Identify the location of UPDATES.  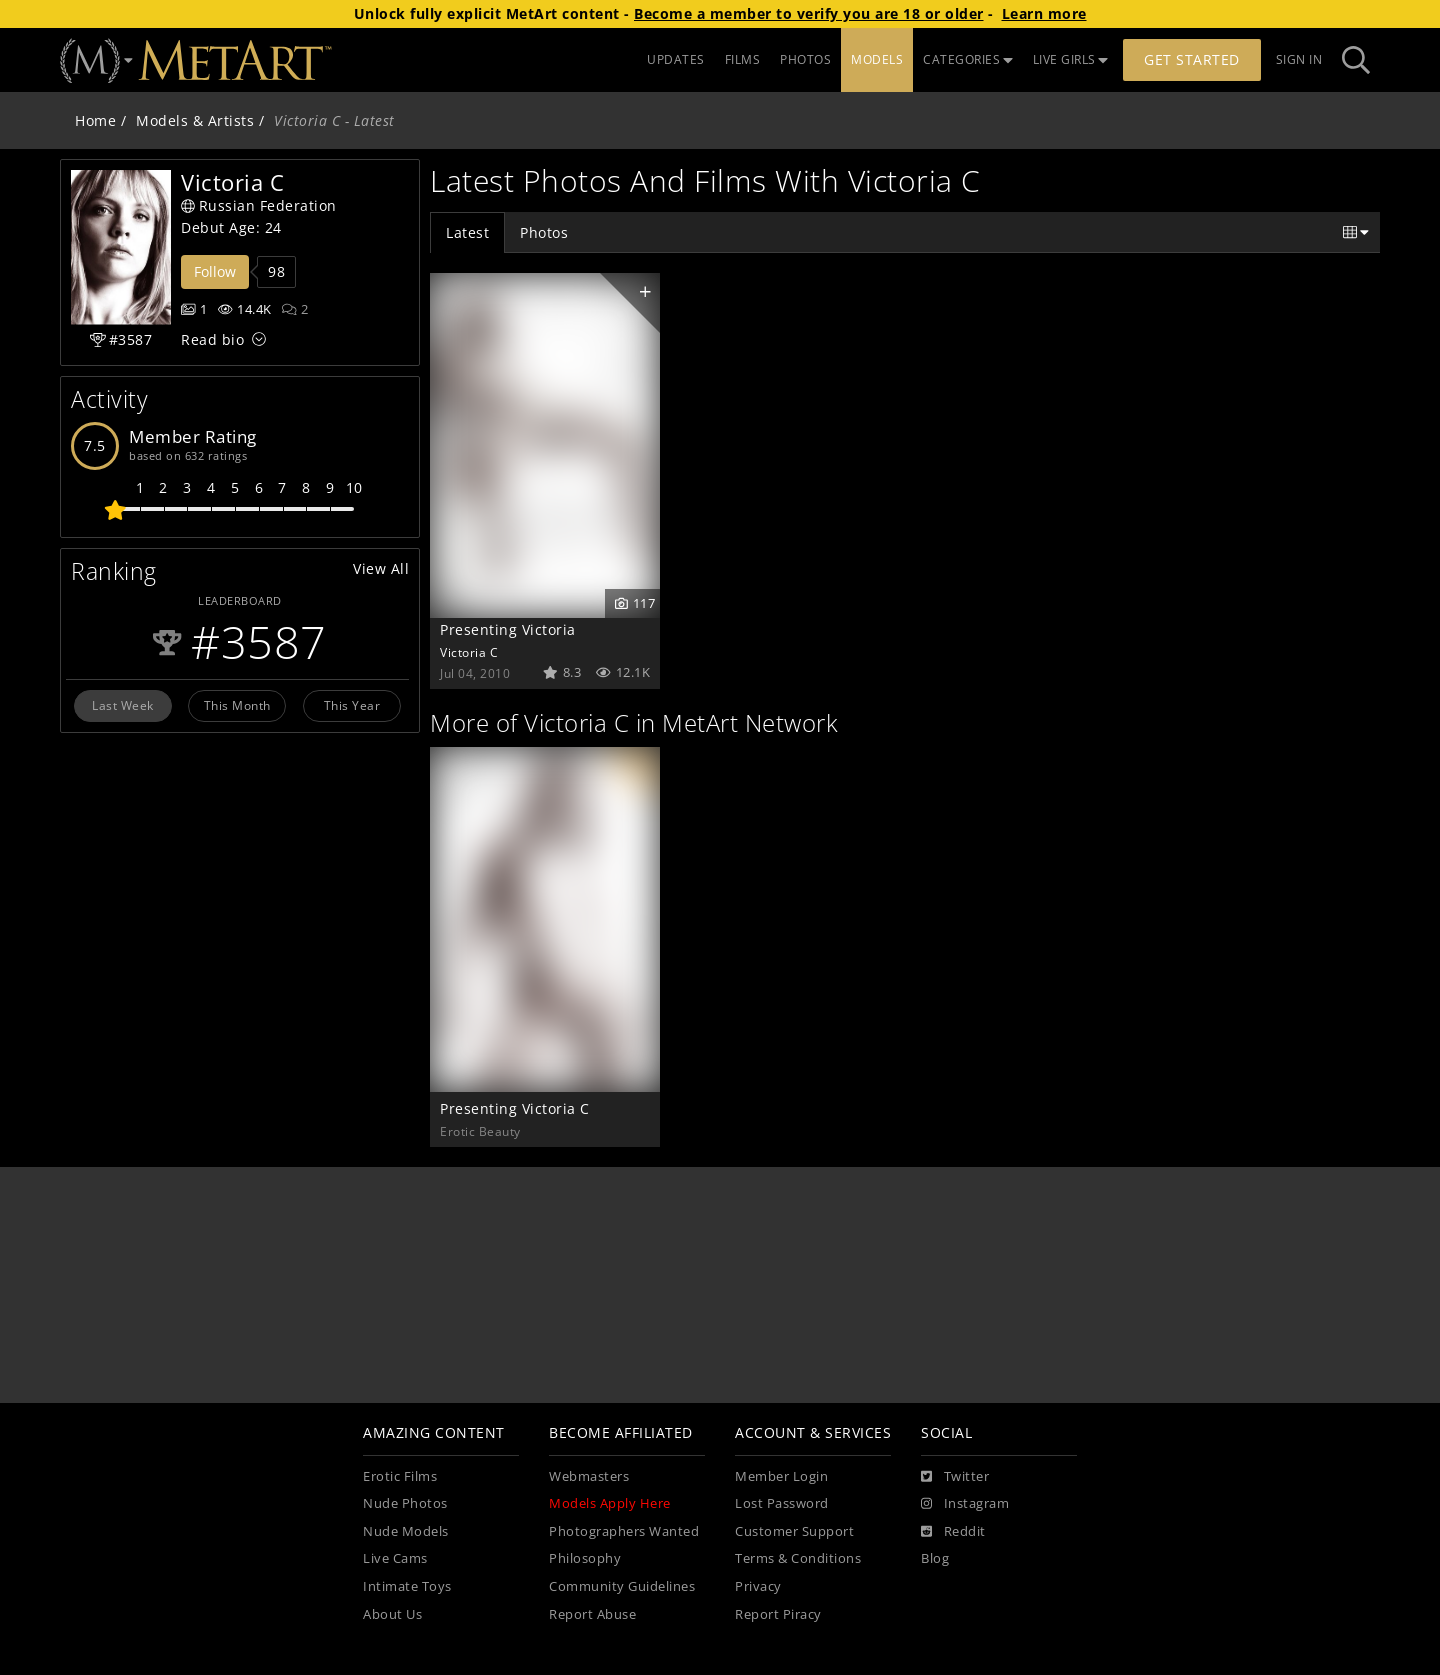
(676, 59).